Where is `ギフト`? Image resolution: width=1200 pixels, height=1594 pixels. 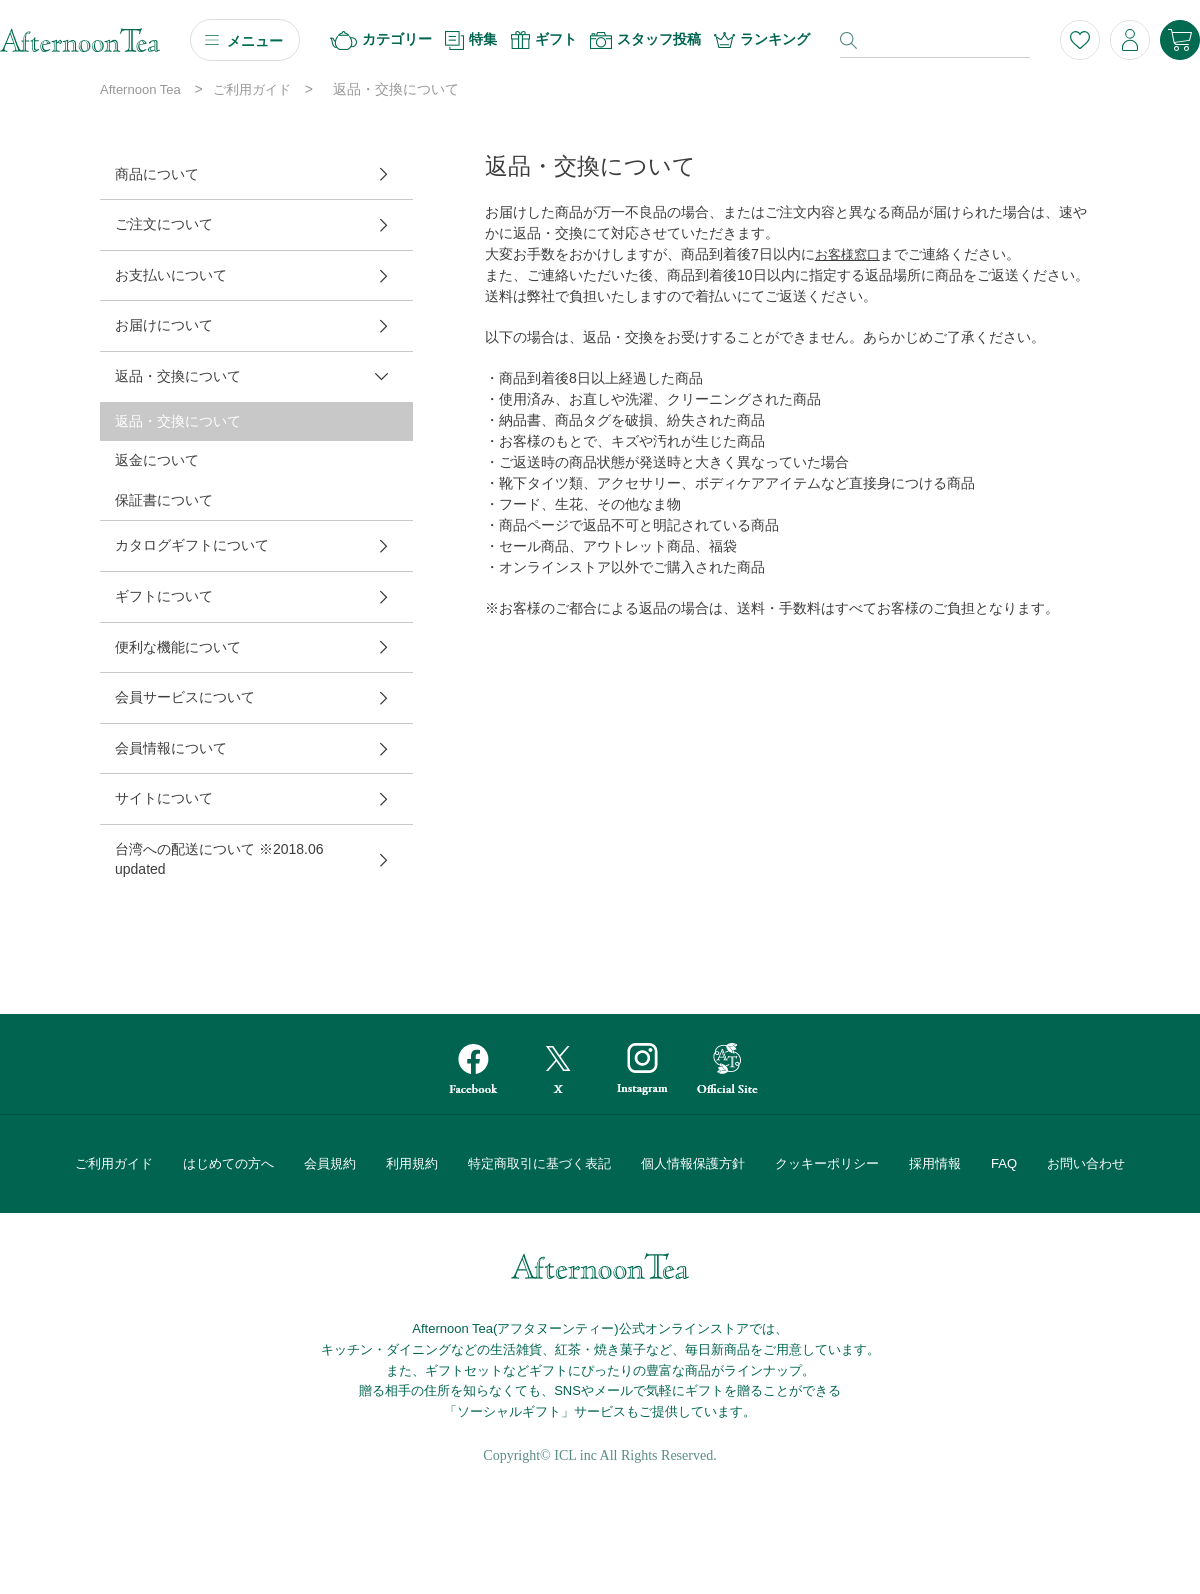 ギフト is located at coordinates (544, 40).